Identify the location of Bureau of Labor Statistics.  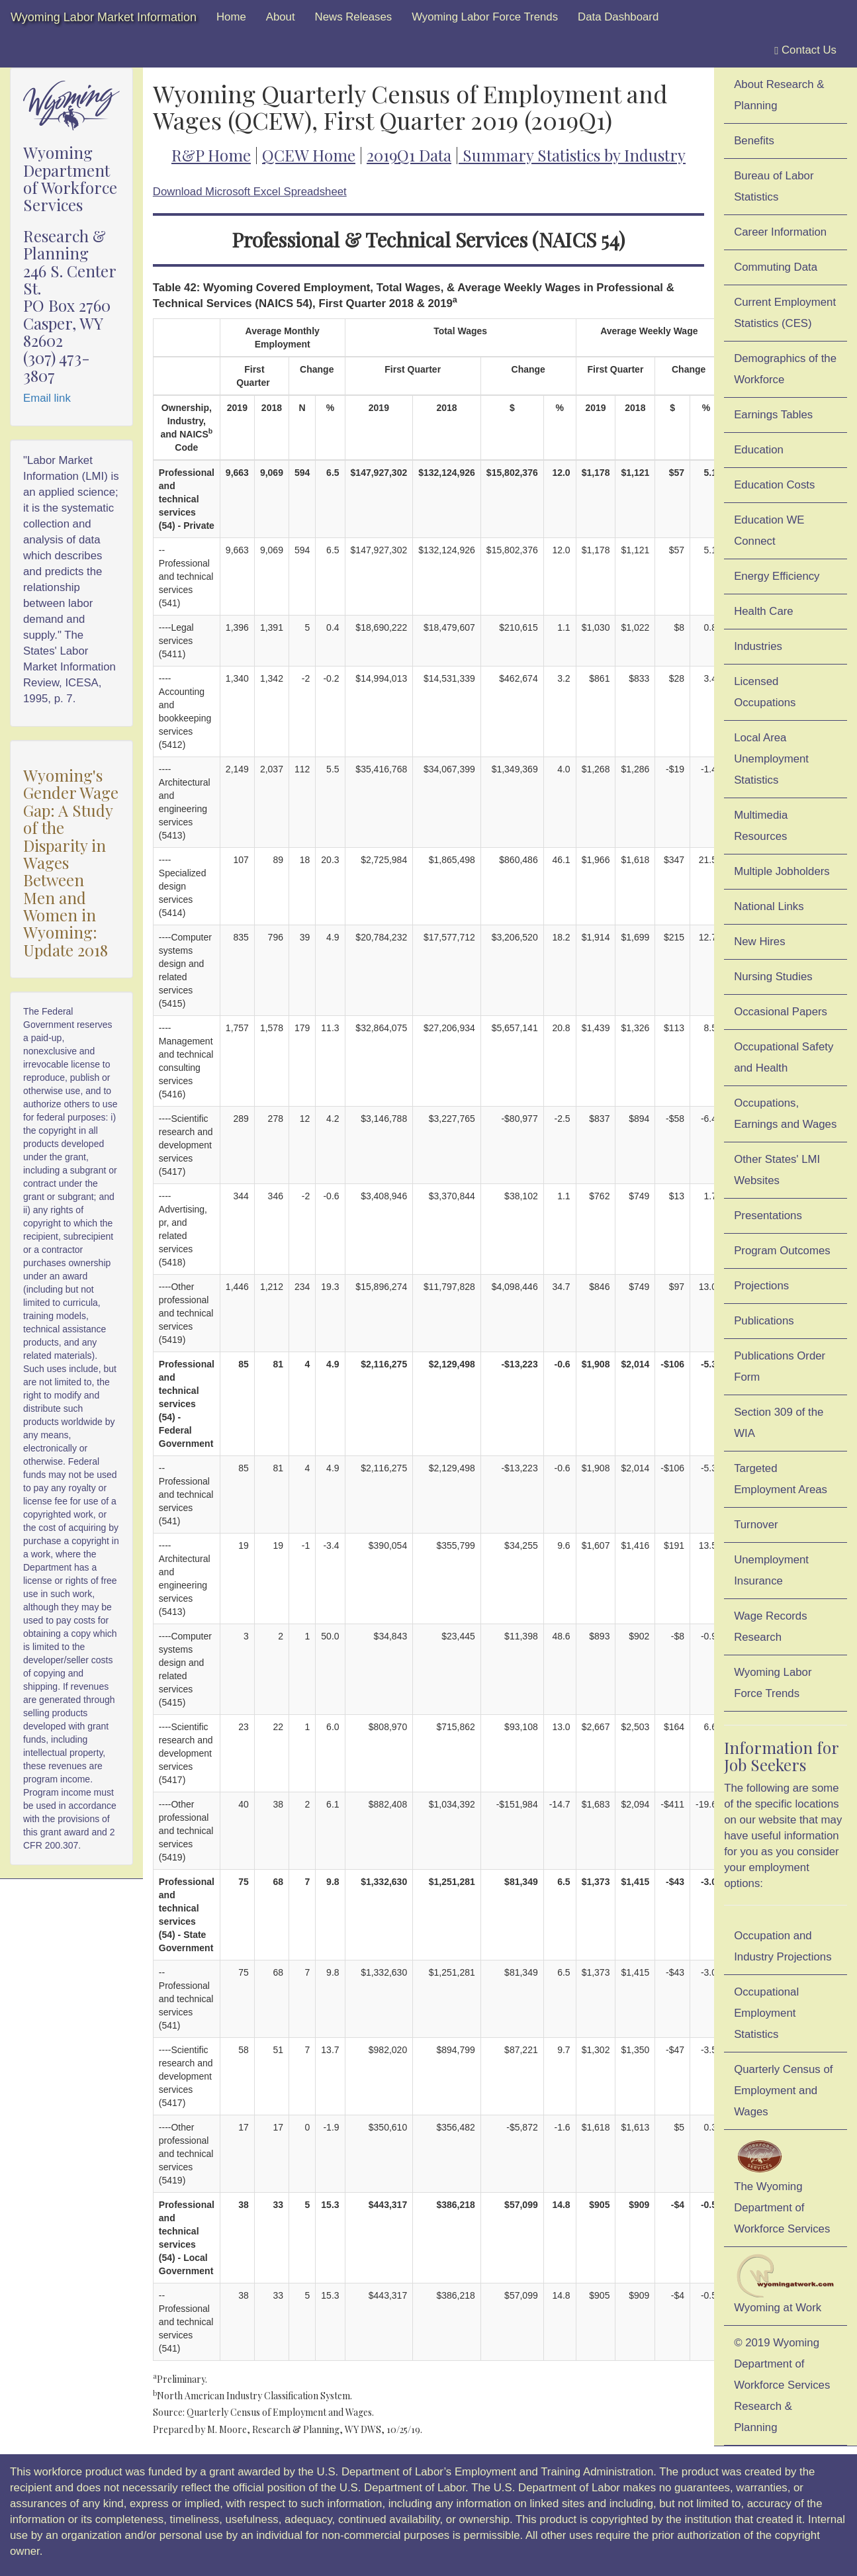
(773, 186).